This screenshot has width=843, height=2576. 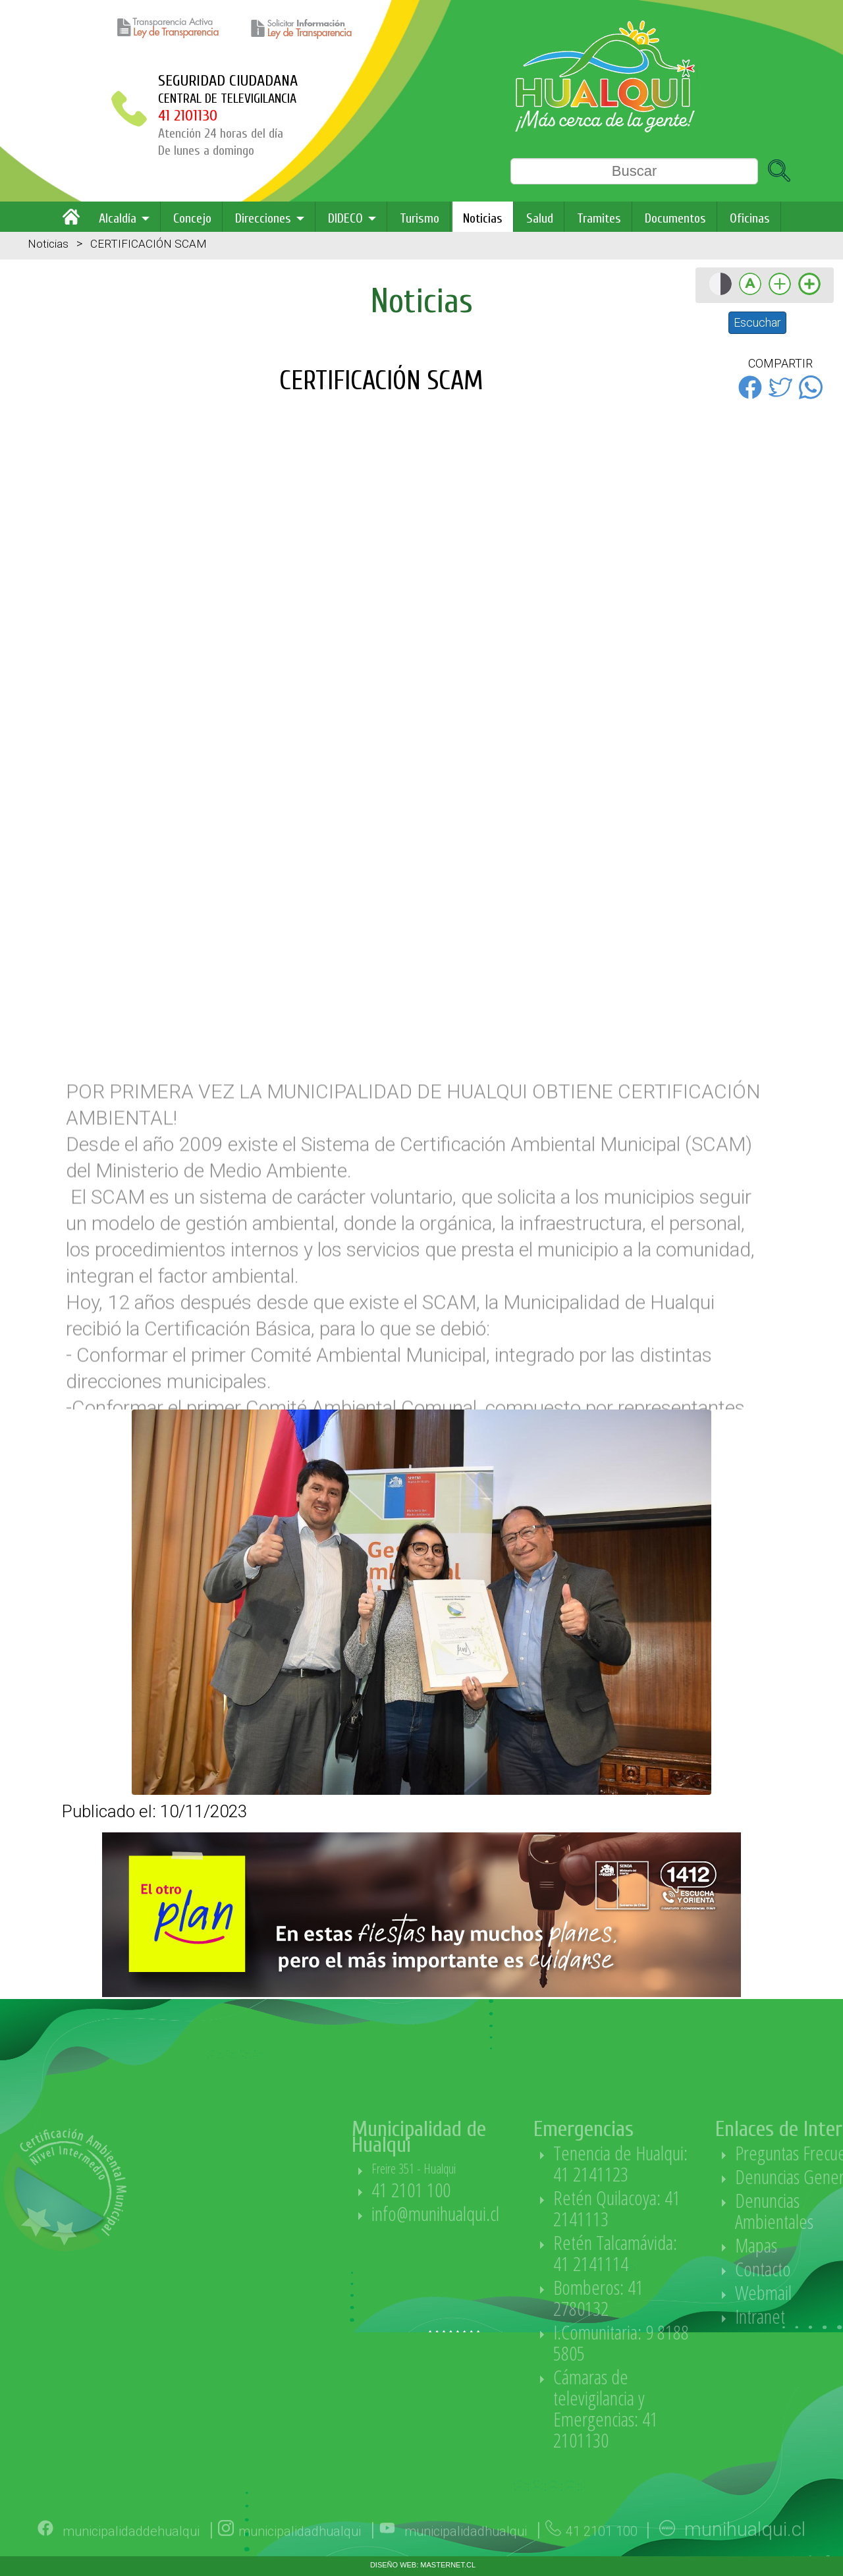 What do you see at coordinates (512, 2213) in the screenshot?
I see `info@munihualqui.cl` at bounding box center [512, 2213].